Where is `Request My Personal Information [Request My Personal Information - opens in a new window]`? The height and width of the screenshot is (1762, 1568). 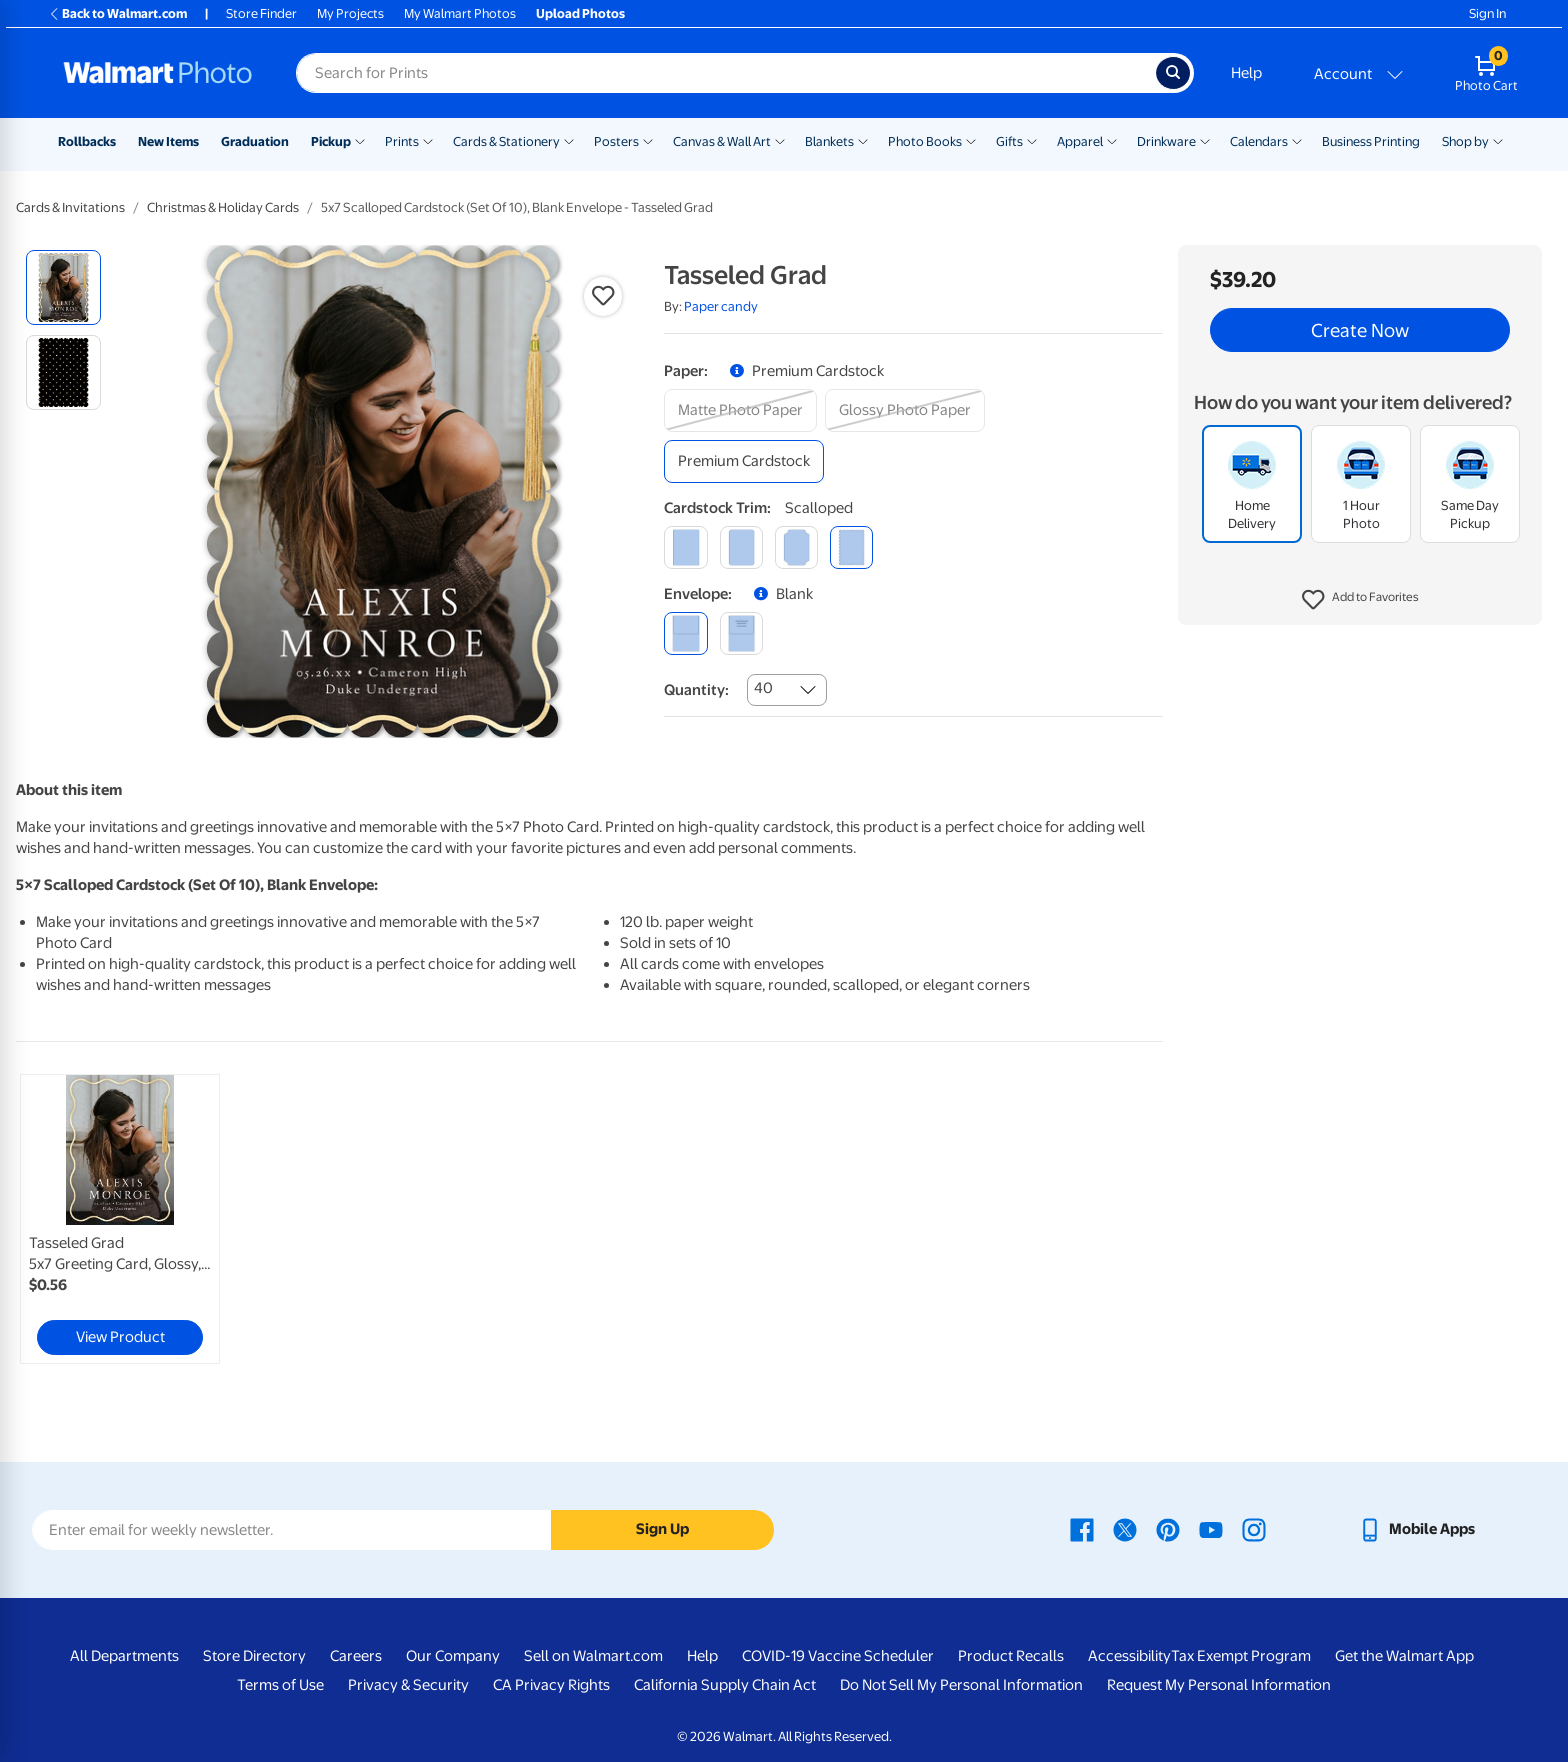
Request My Personal Information [Request My Personal Information - opens in a new window] is located at coordinates (1219, 1685).